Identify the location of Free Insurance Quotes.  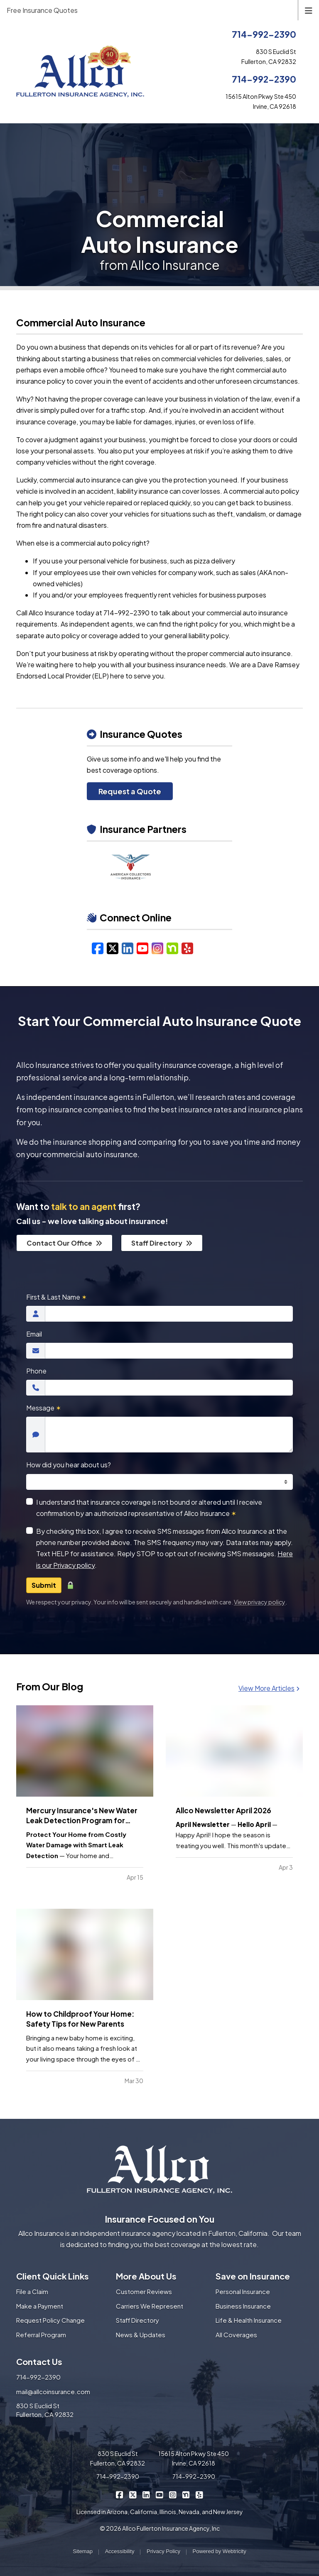
(42, 10).